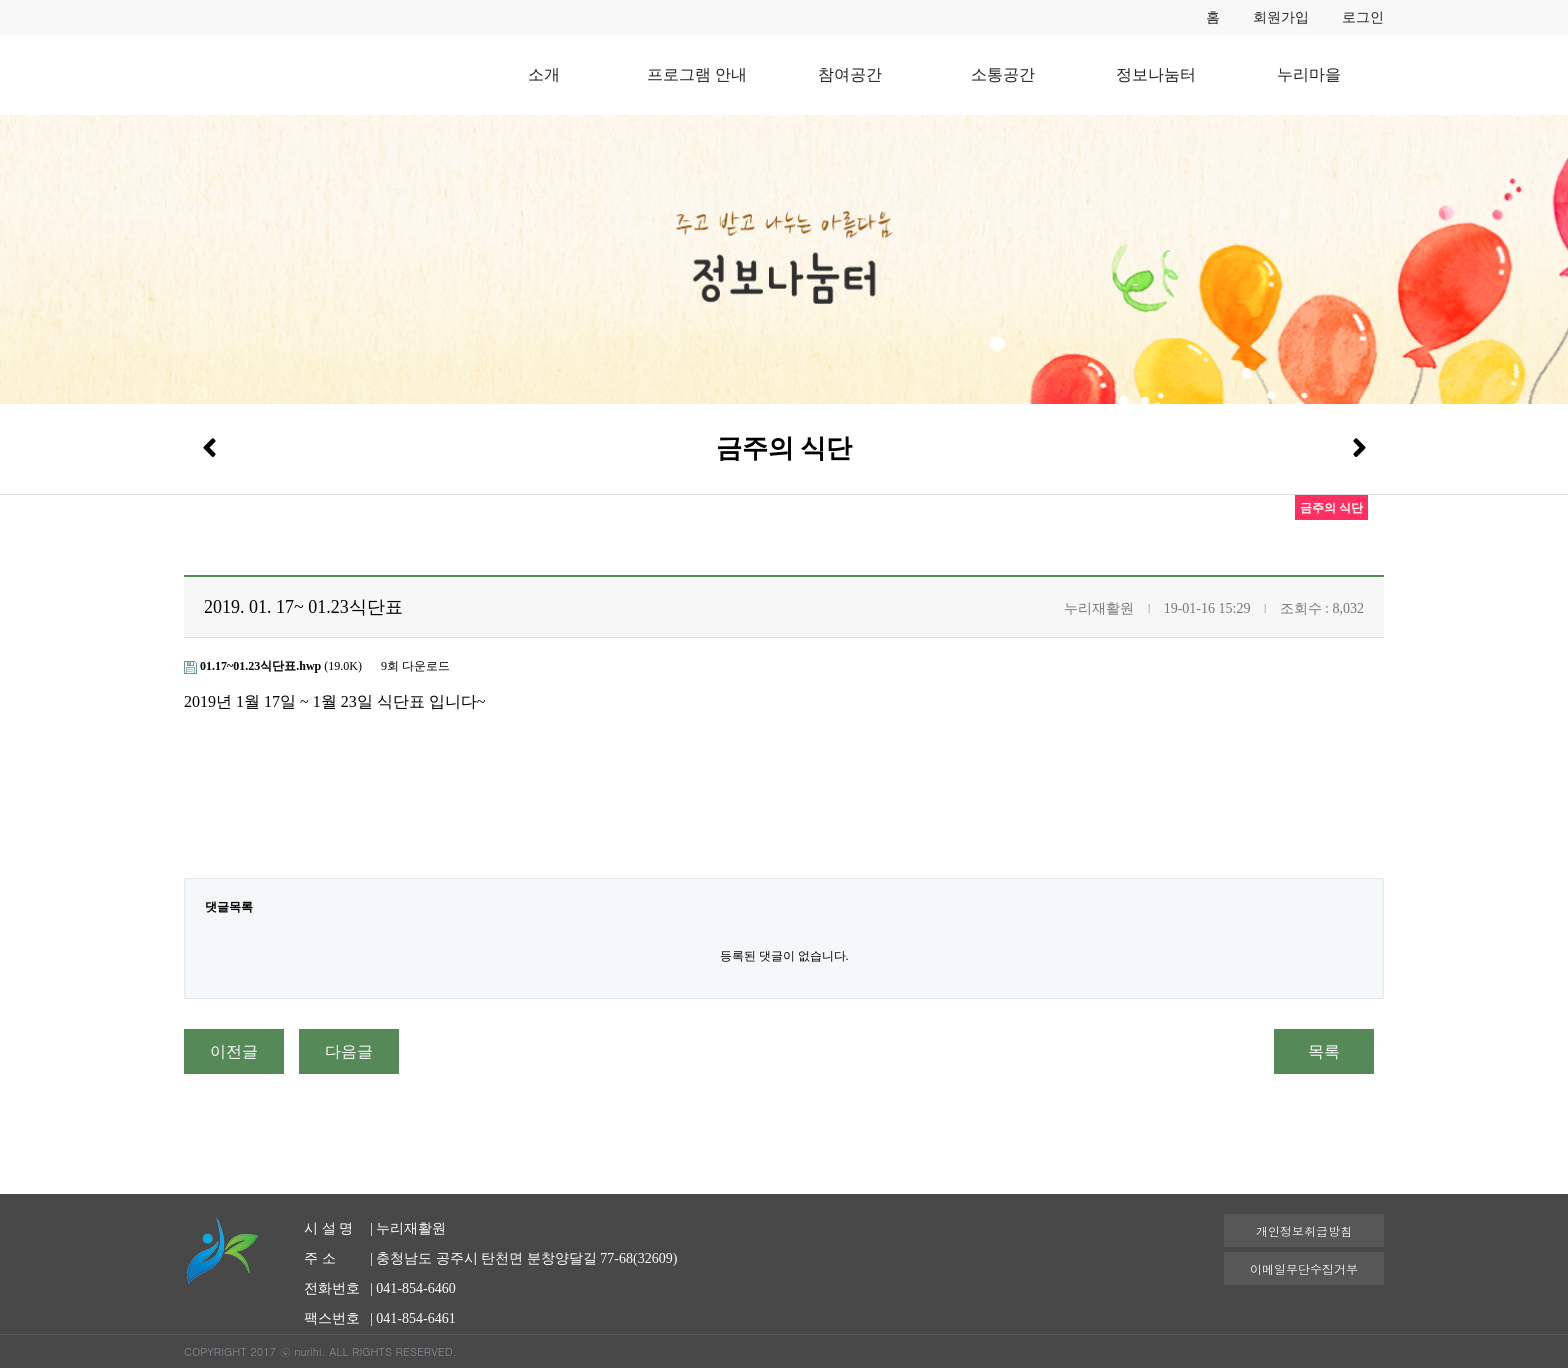 This screenshot has width=1568, height=1368. Describe the element at coordinates (274, 666) in the screenshot. I see `(19.0K)` at that location.